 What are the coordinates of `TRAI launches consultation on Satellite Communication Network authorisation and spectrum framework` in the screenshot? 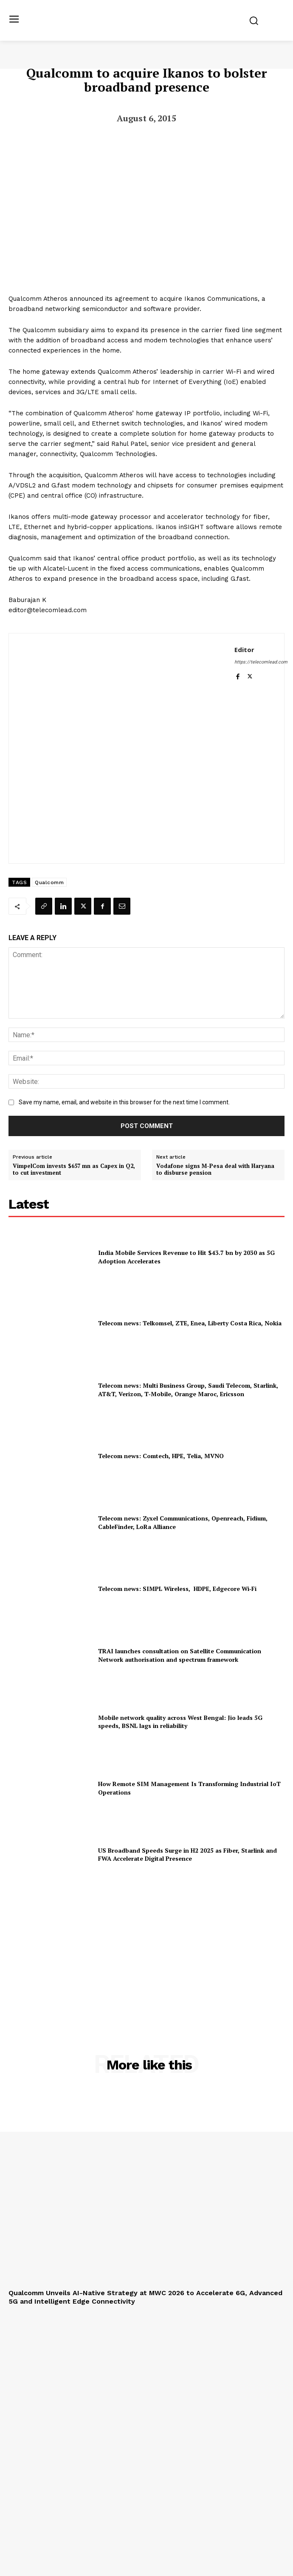 It's located at (179, 1655).